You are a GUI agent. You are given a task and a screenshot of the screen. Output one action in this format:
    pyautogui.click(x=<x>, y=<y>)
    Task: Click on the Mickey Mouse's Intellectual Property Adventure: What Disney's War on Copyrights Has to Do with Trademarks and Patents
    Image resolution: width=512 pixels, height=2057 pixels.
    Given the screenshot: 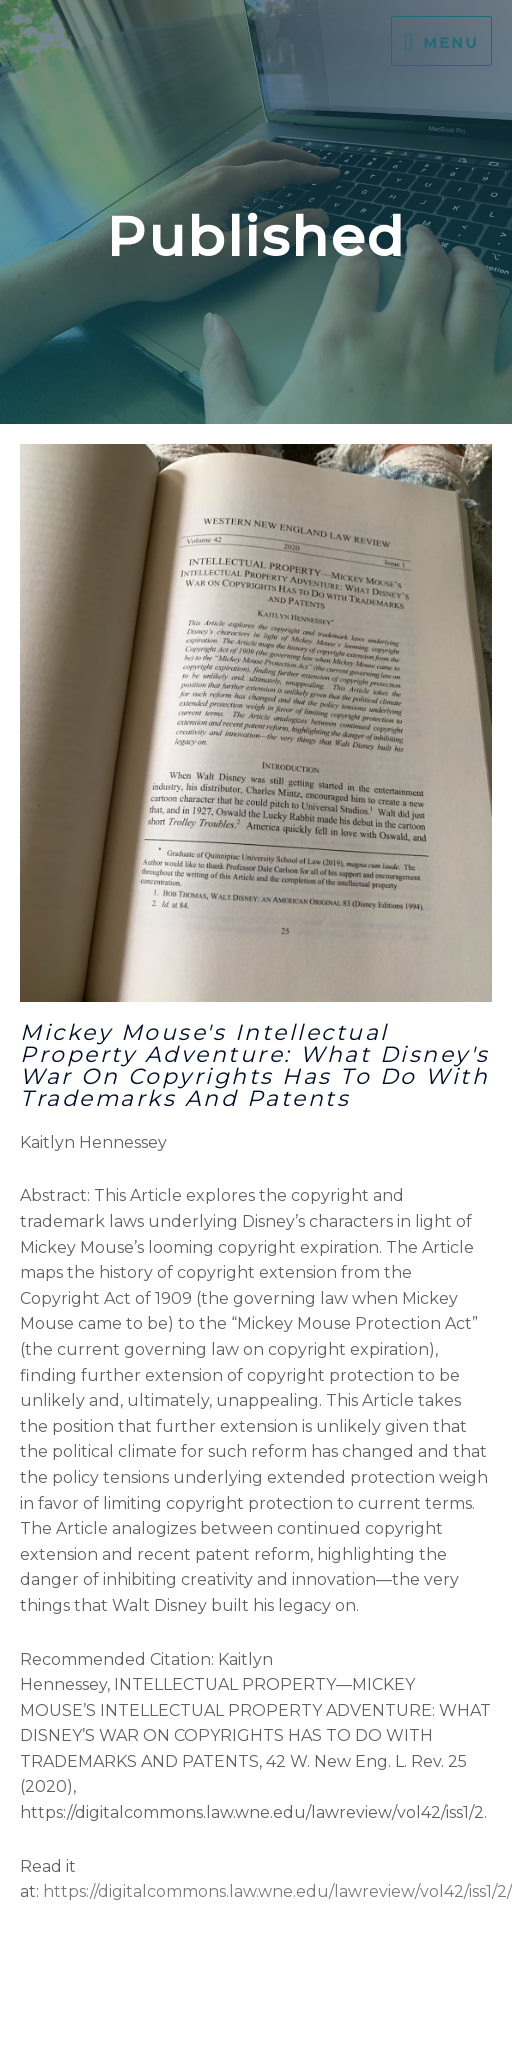 What is the action you would take?
    pyautogui.click(x=255, y=1065)
    